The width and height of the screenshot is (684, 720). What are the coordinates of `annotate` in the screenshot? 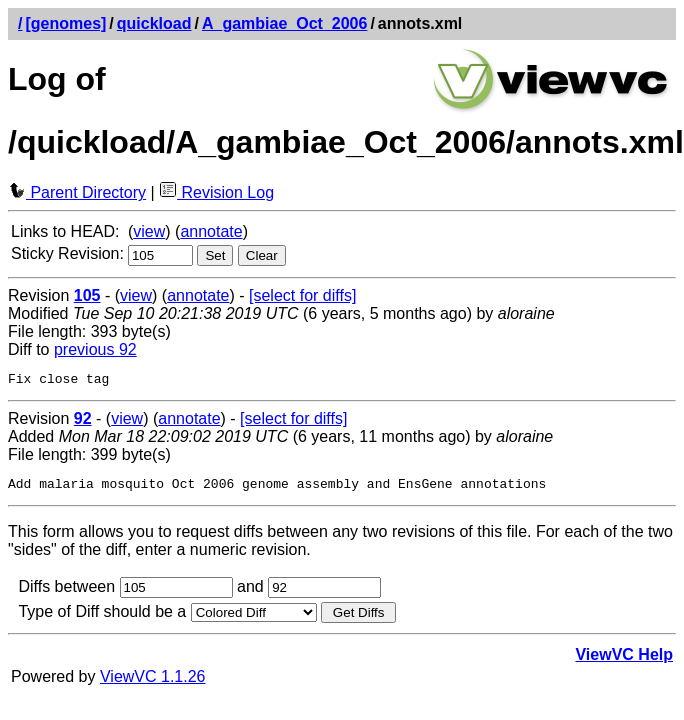 It's located at (211, 231).